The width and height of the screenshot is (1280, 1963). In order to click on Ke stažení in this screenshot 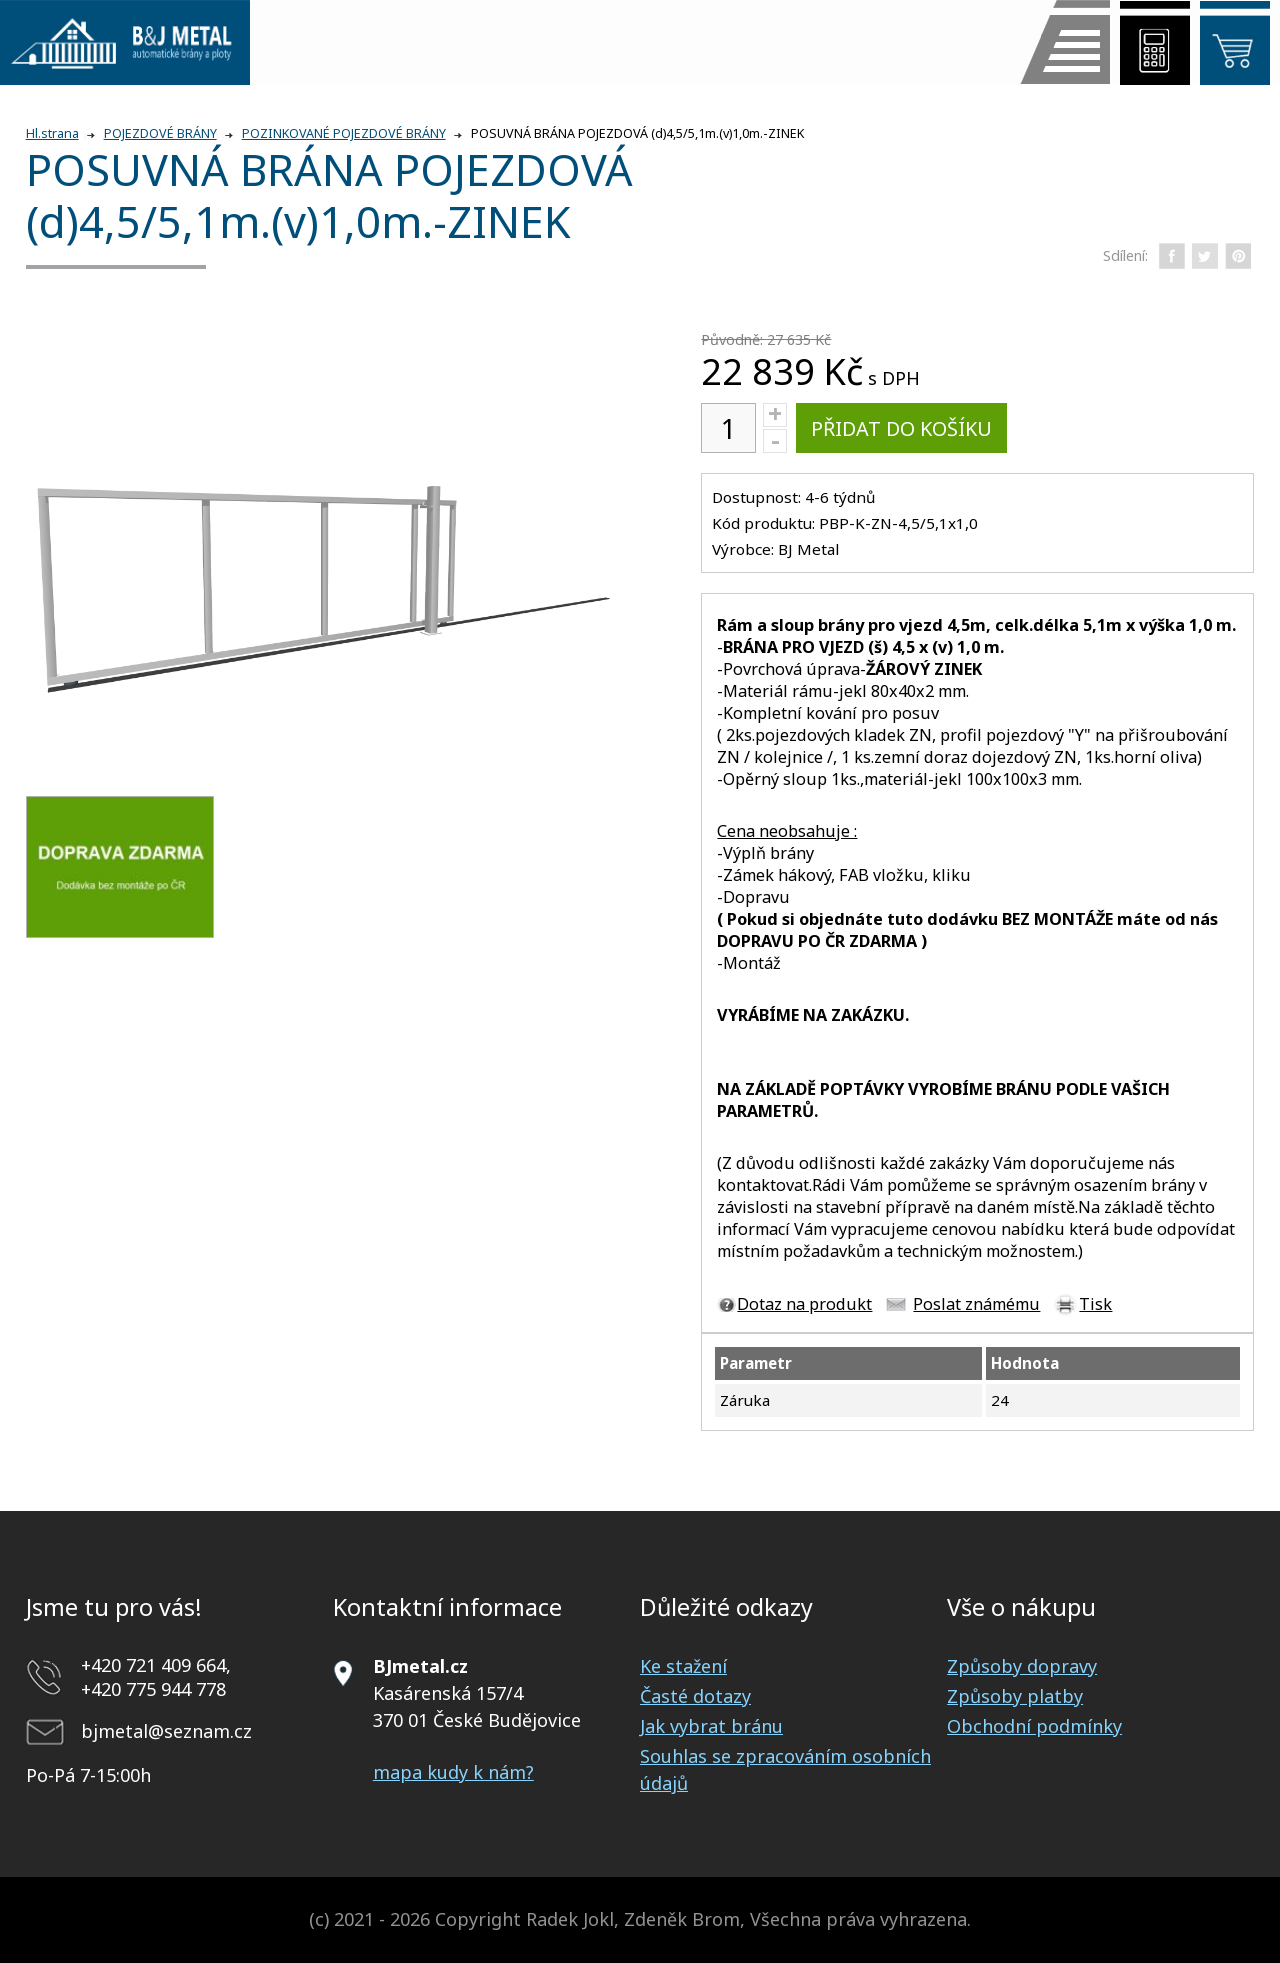, I will do `click(683, 1666)`.